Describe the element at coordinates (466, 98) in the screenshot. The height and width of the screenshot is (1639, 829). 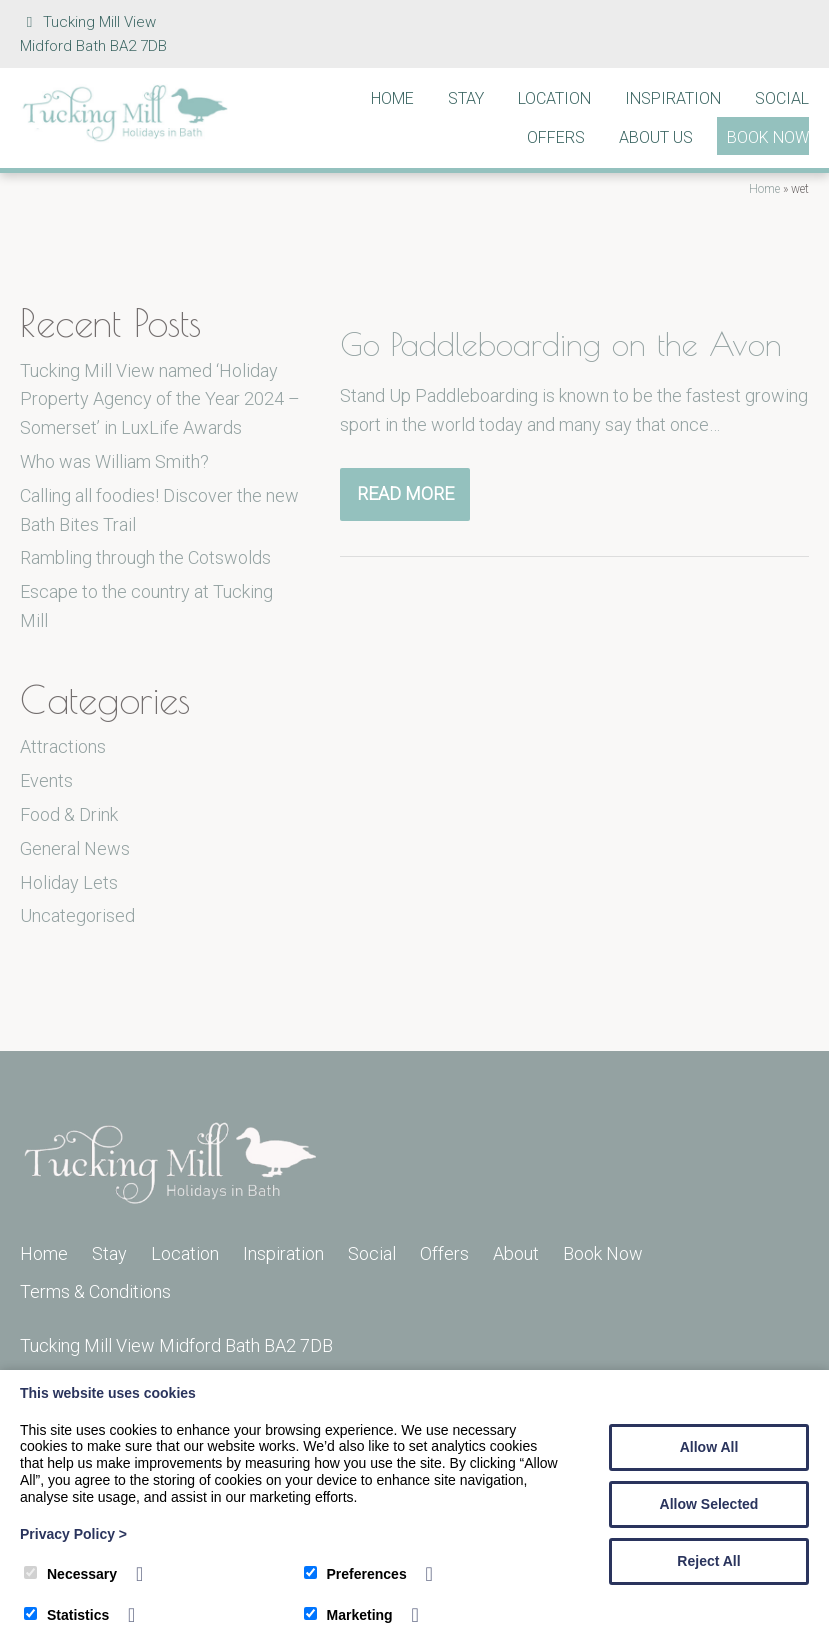
I see `Stay` at that location.